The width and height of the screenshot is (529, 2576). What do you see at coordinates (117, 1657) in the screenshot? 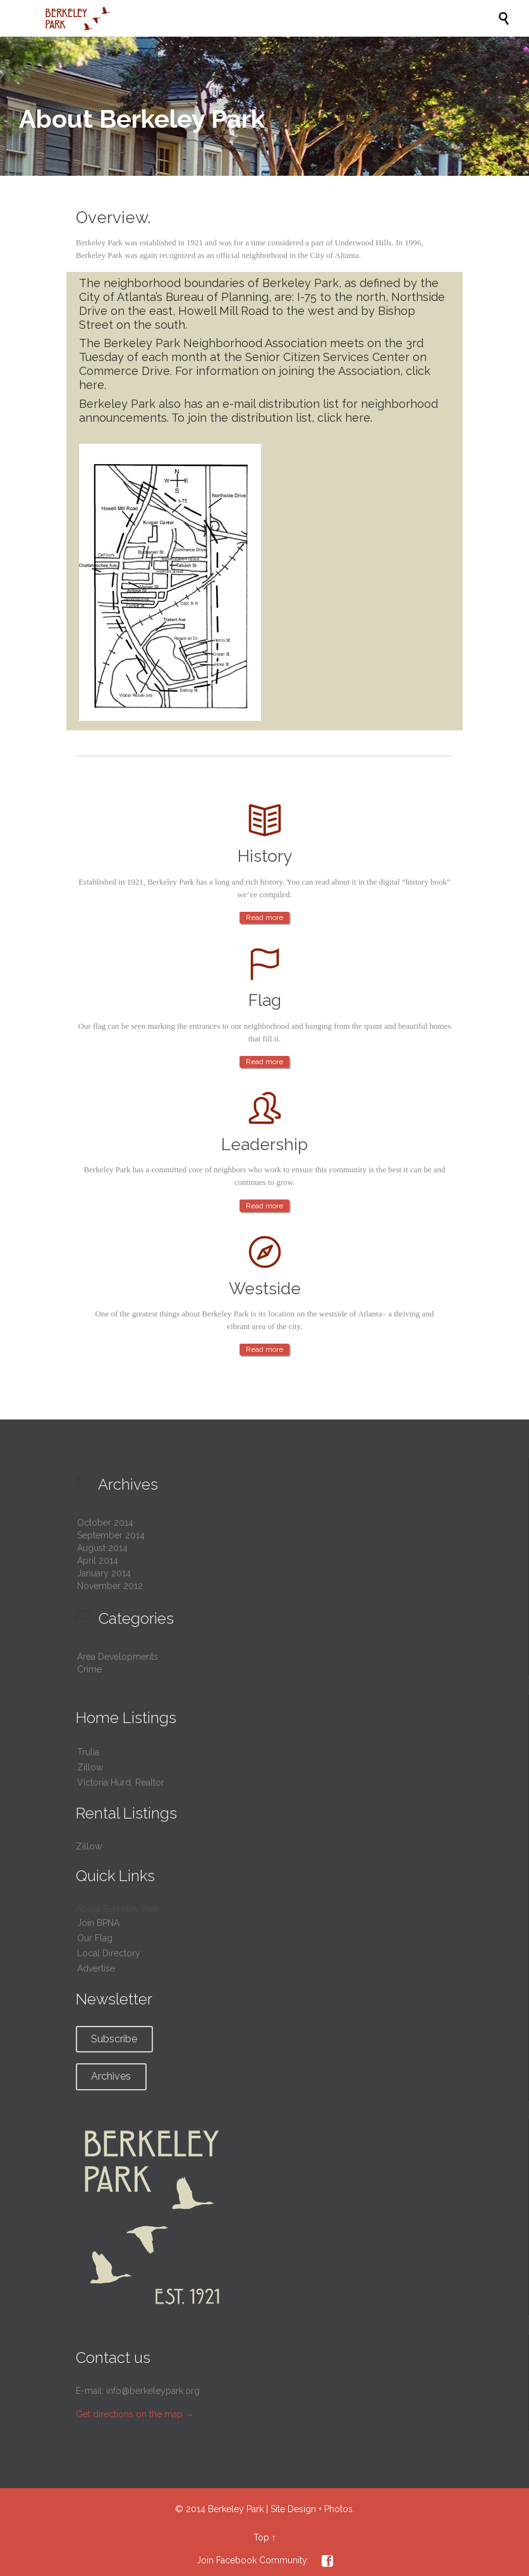
I see `Area Developments` at bounding box center [117, 1657].